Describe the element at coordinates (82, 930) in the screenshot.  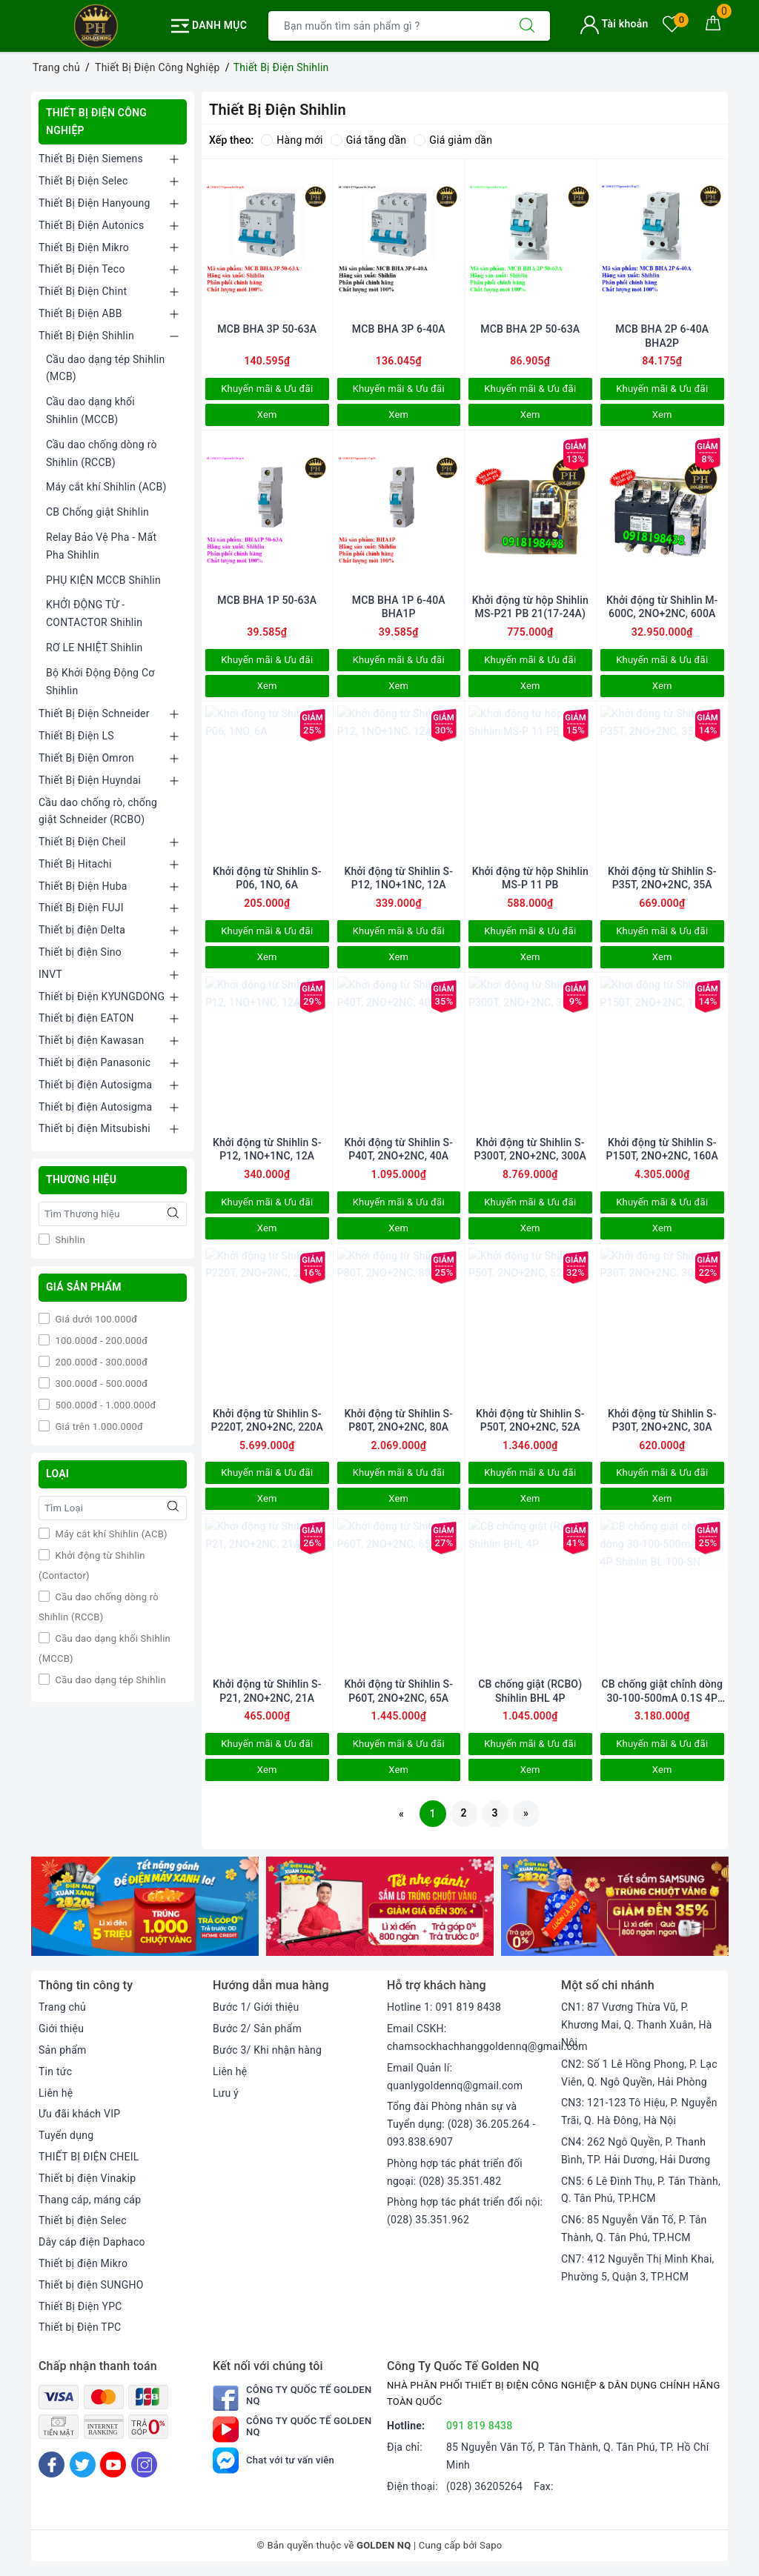
I see `Thiết bị điện Delta` at that location.